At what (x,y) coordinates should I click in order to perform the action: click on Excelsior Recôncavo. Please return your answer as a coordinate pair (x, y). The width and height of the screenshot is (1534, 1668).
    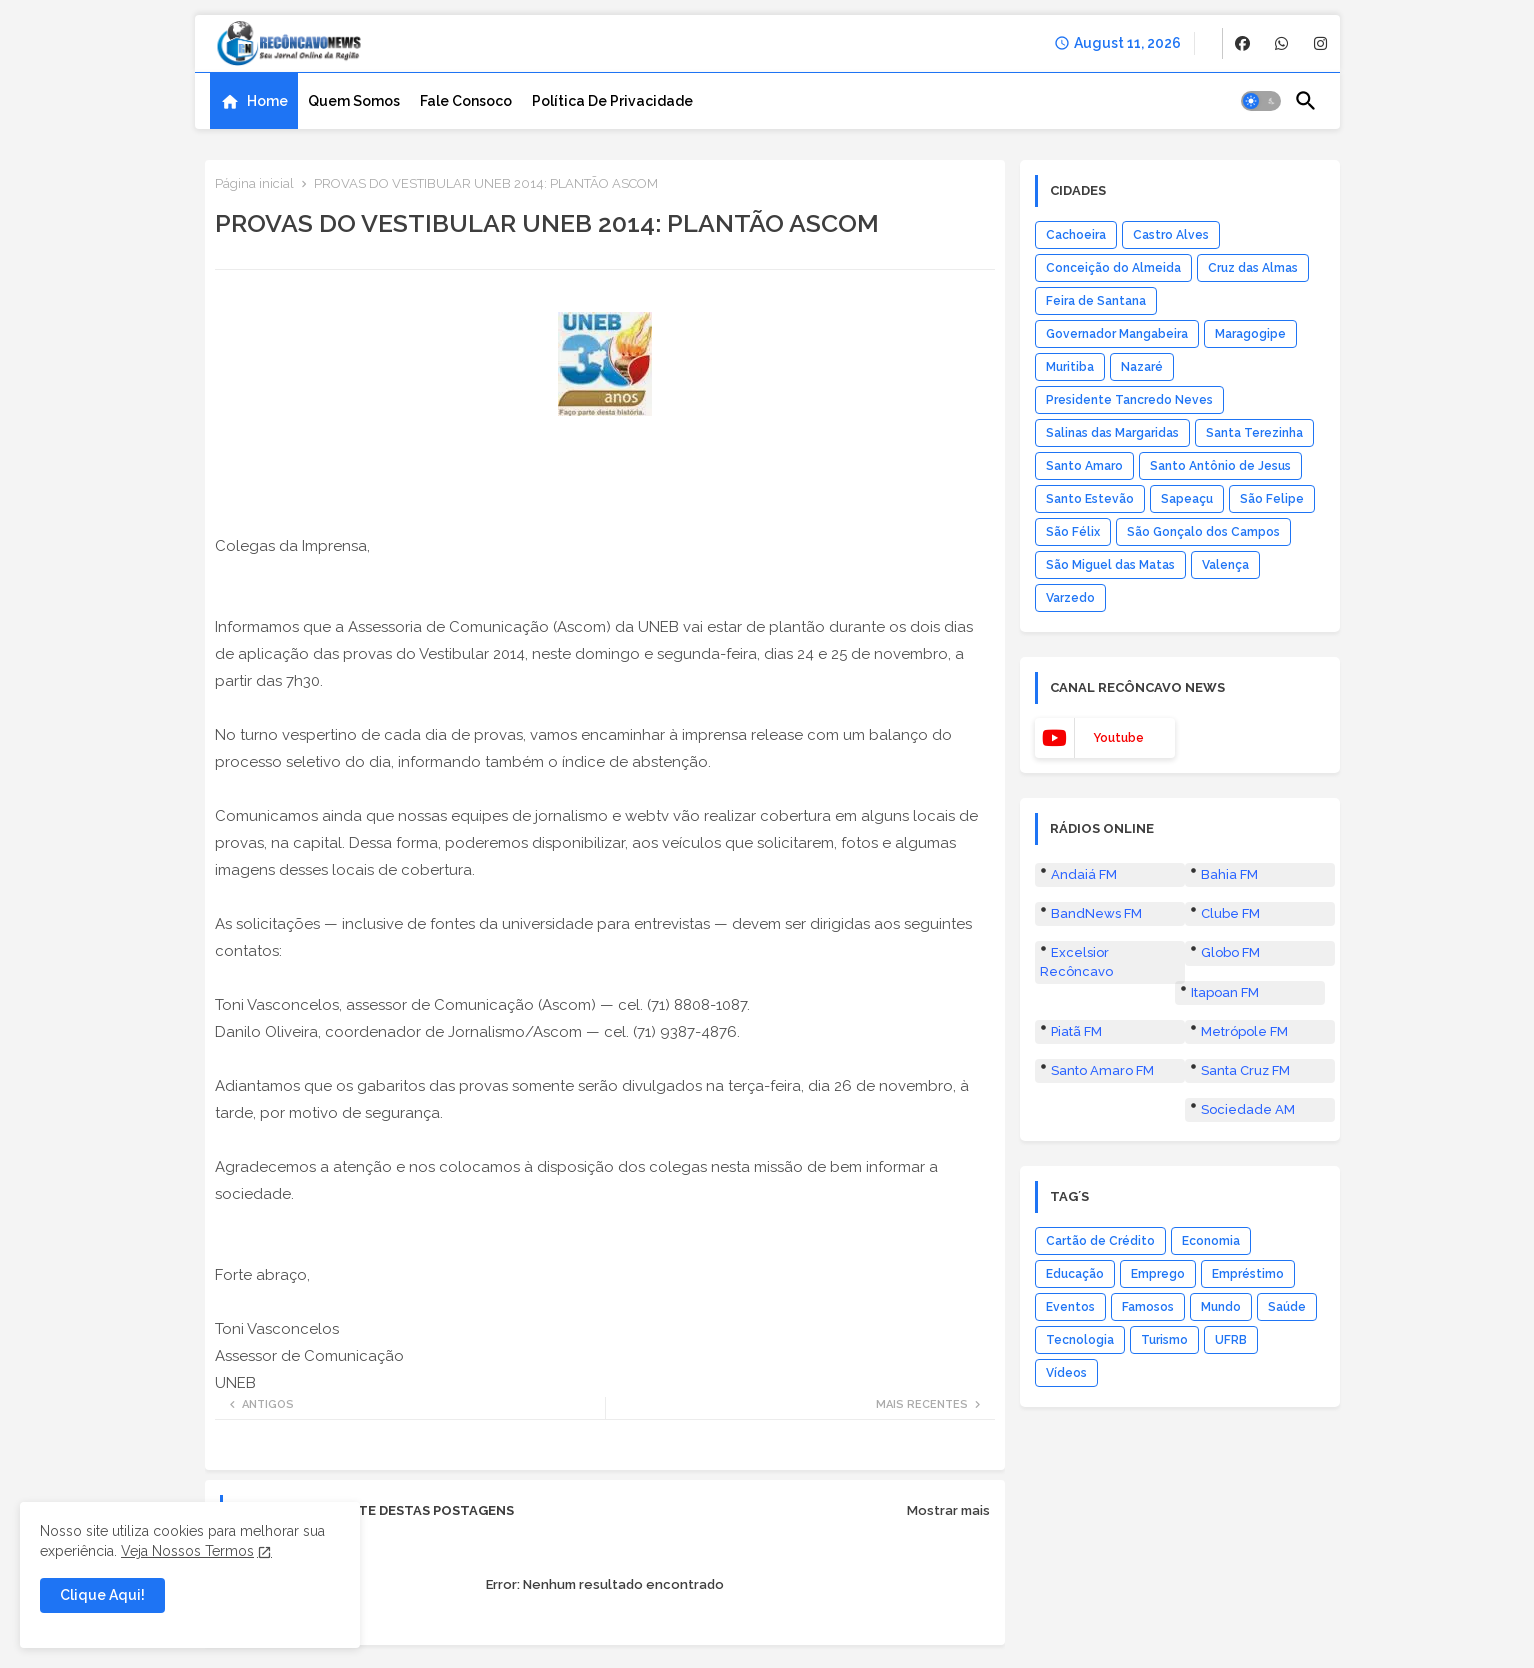
    Looking at the image, I should click on (1076, 961).